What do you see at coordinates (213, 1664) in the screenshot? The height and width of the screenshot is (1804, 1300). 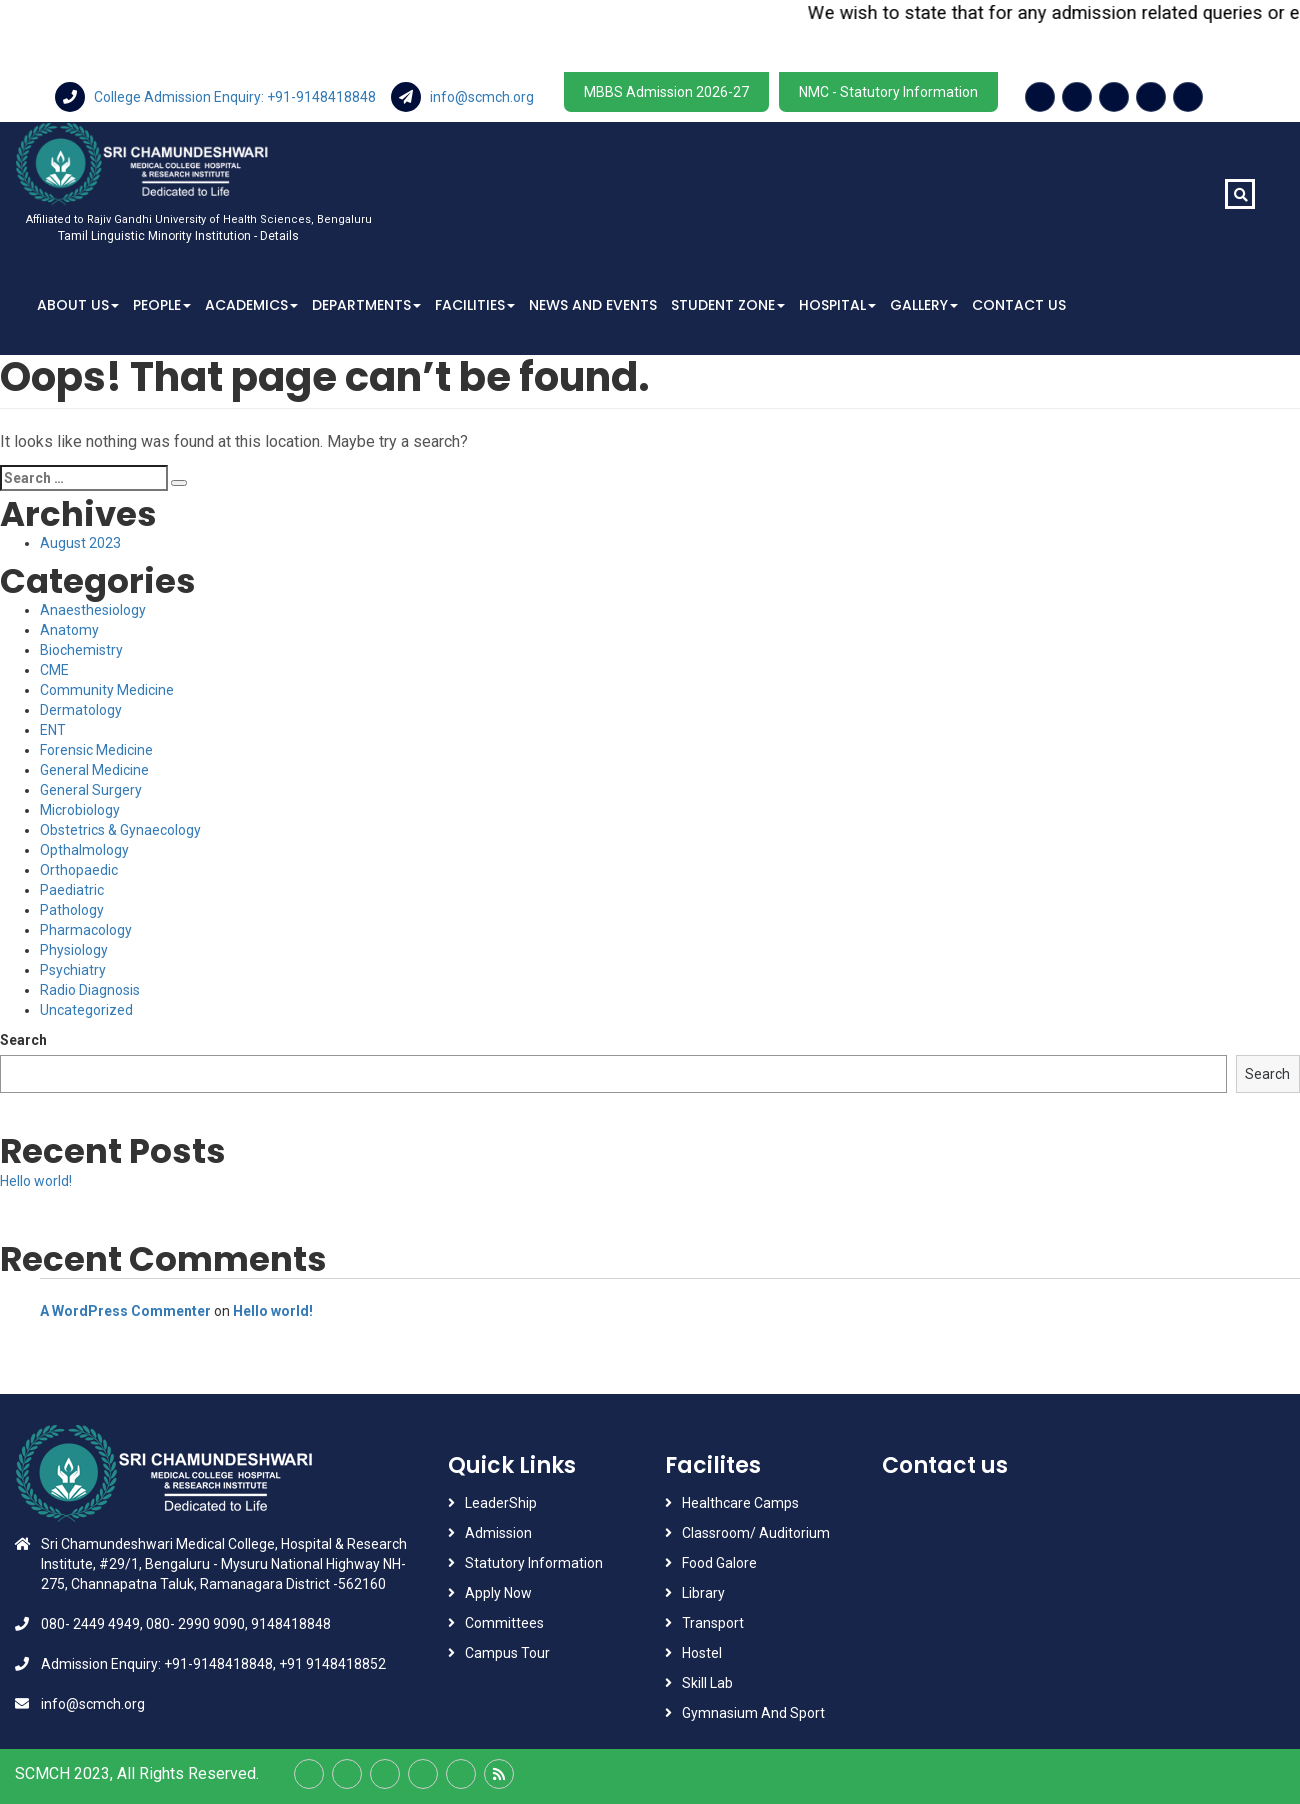 I see `Admission Enquiry: +91-9148418848, +91 9148418852` at bounding box center [213, 1664].